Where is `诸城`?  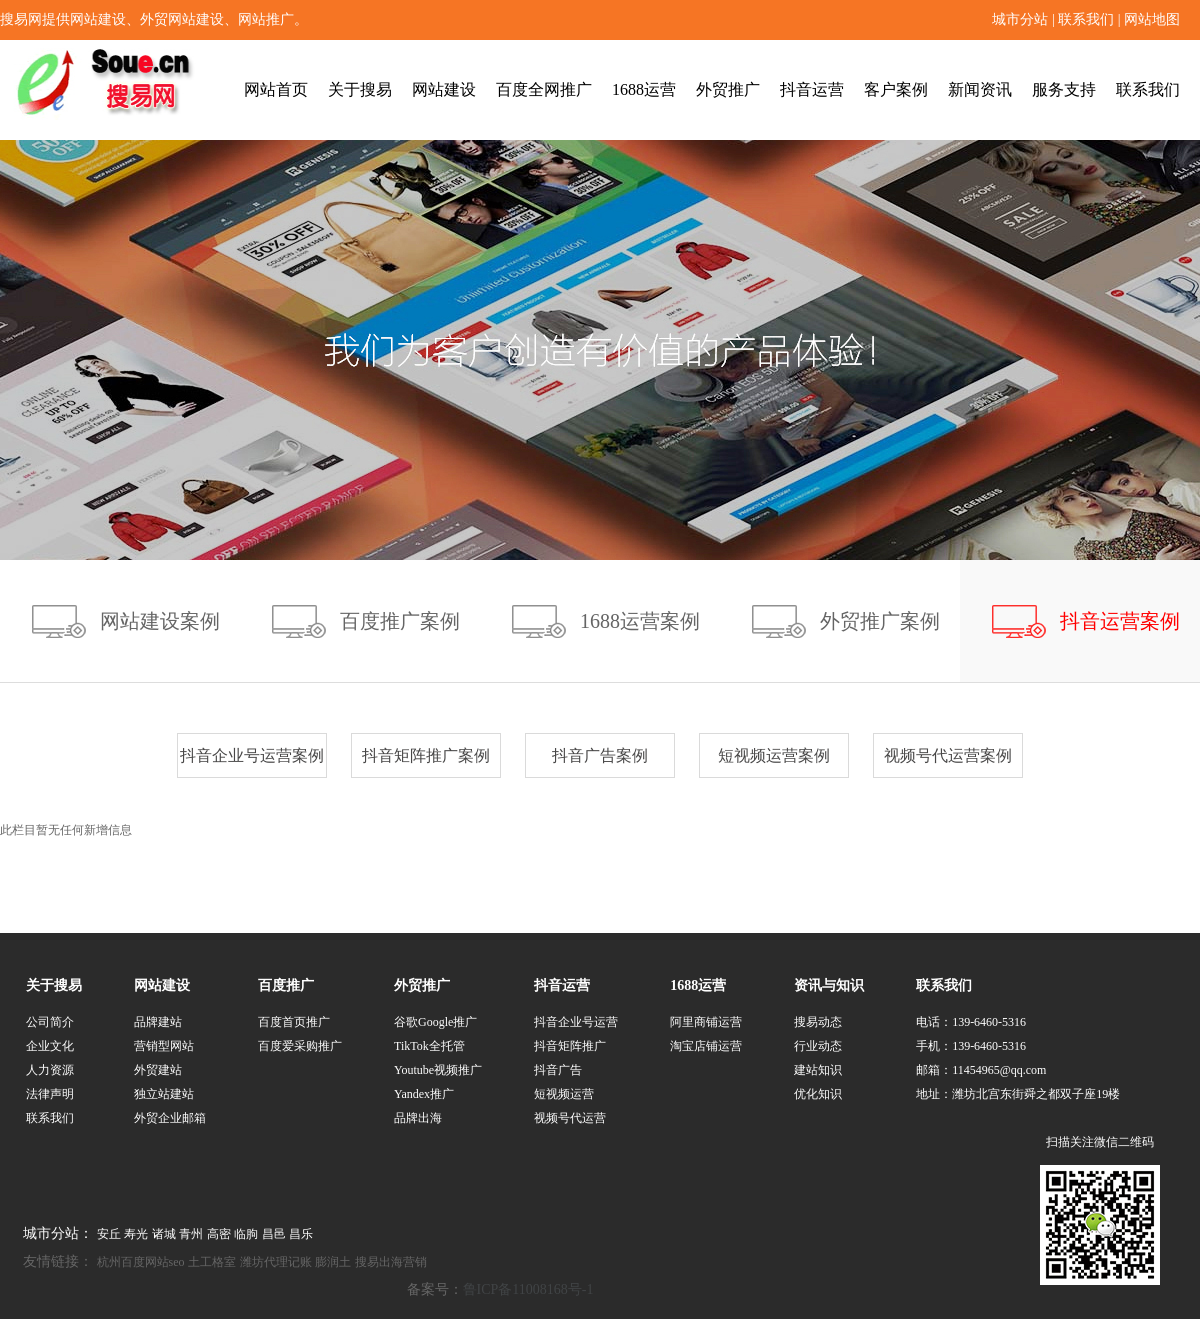 诸城 is located at coordinates (164, 1234).